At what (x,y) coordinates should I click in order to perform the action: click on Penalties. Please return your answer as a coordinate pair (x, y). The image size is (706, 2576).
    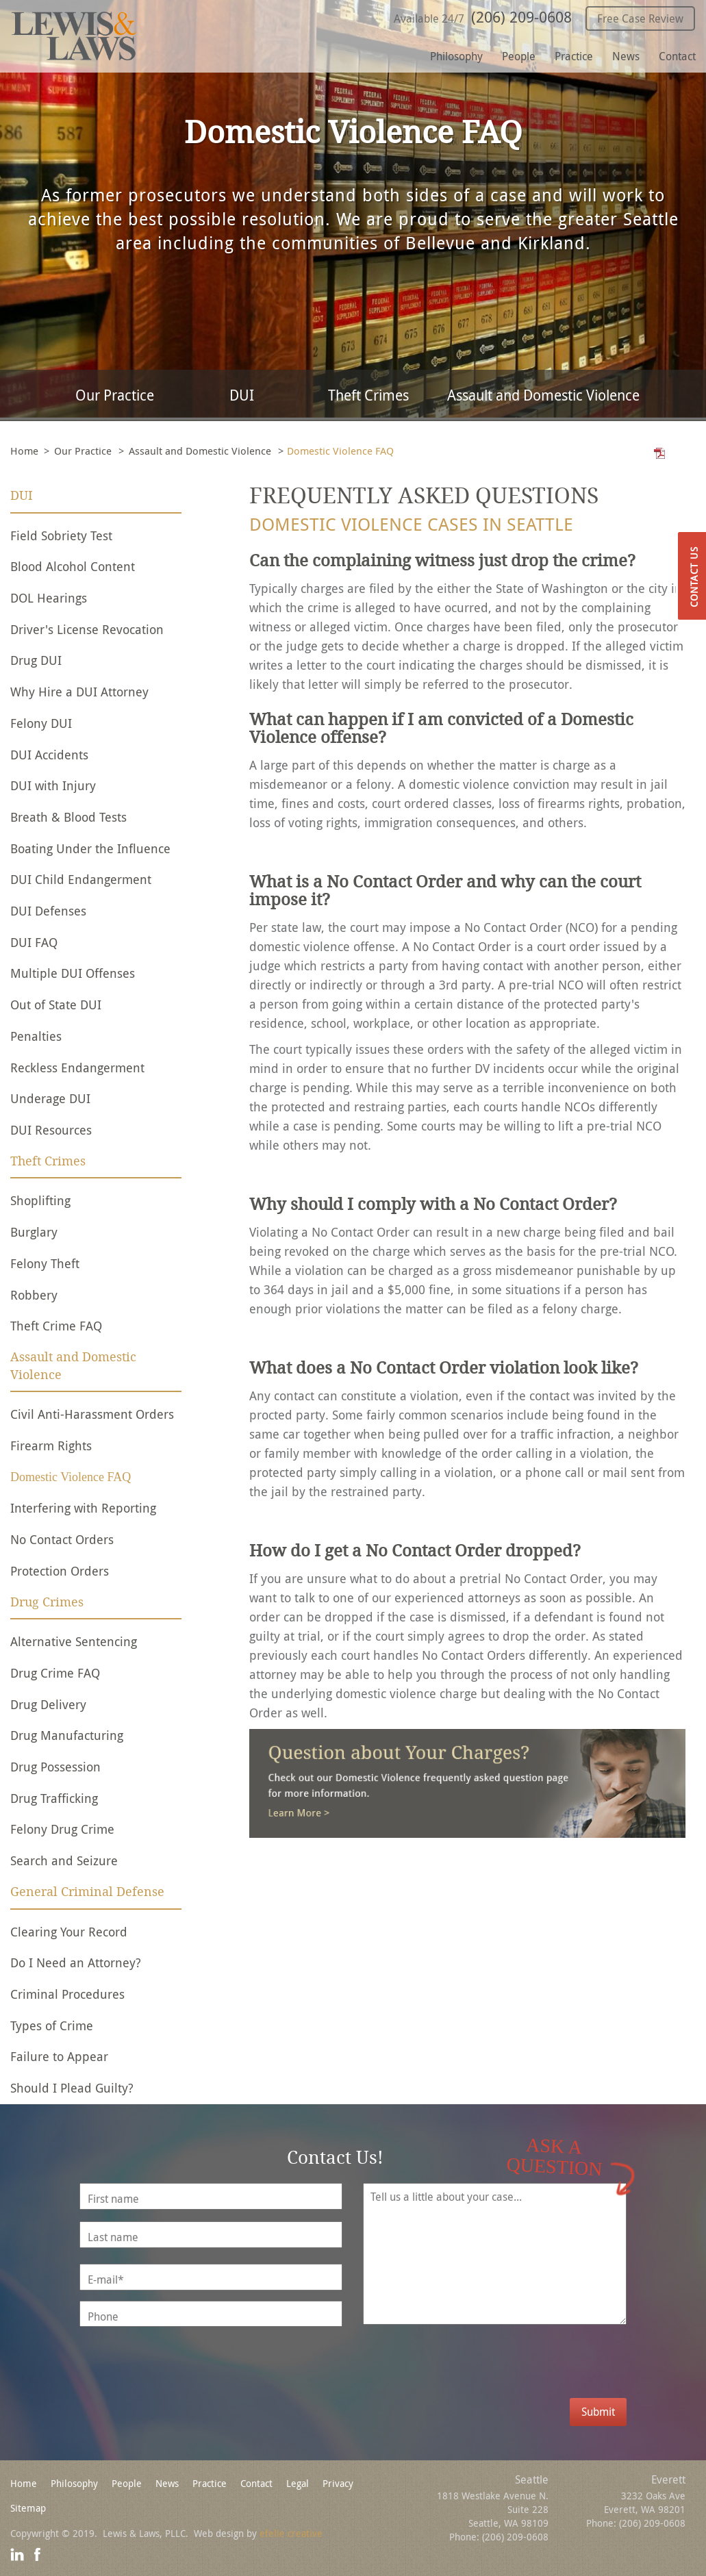
    Looking at the image, I should click on (36, 1036).